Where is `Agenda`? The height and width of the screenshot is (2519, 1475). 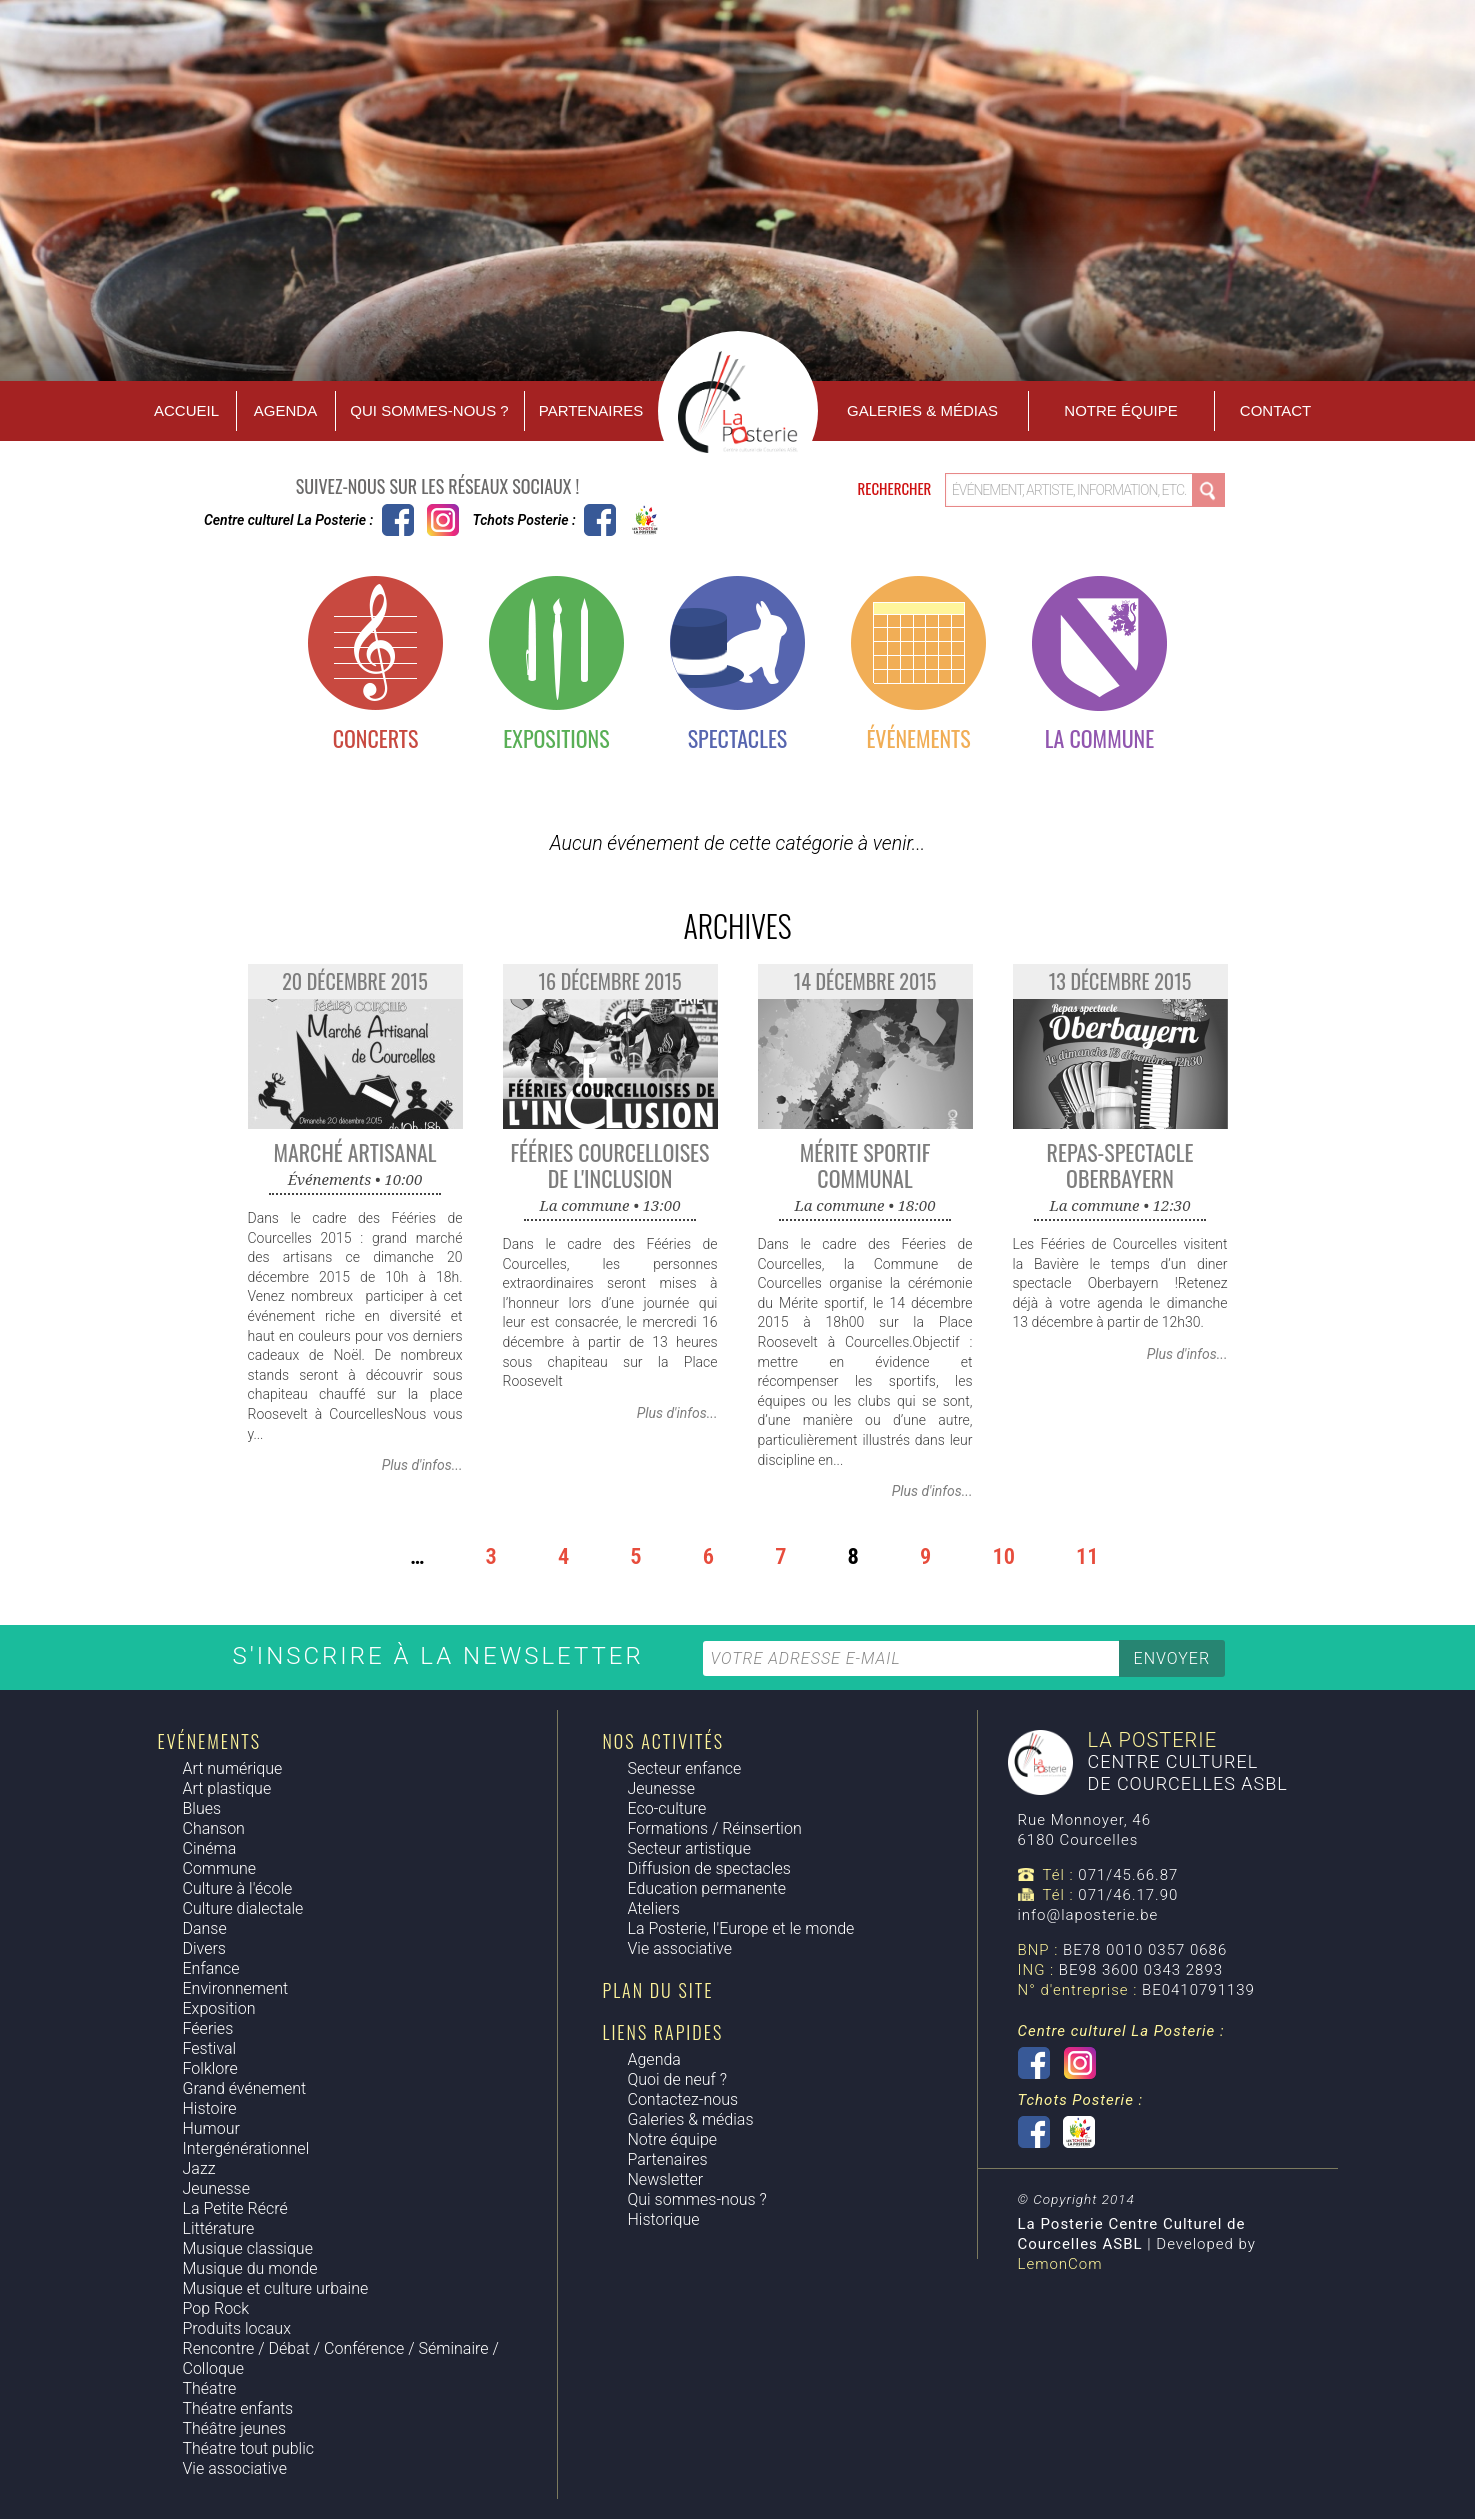 Agenda is located at coordinates (285, 410).